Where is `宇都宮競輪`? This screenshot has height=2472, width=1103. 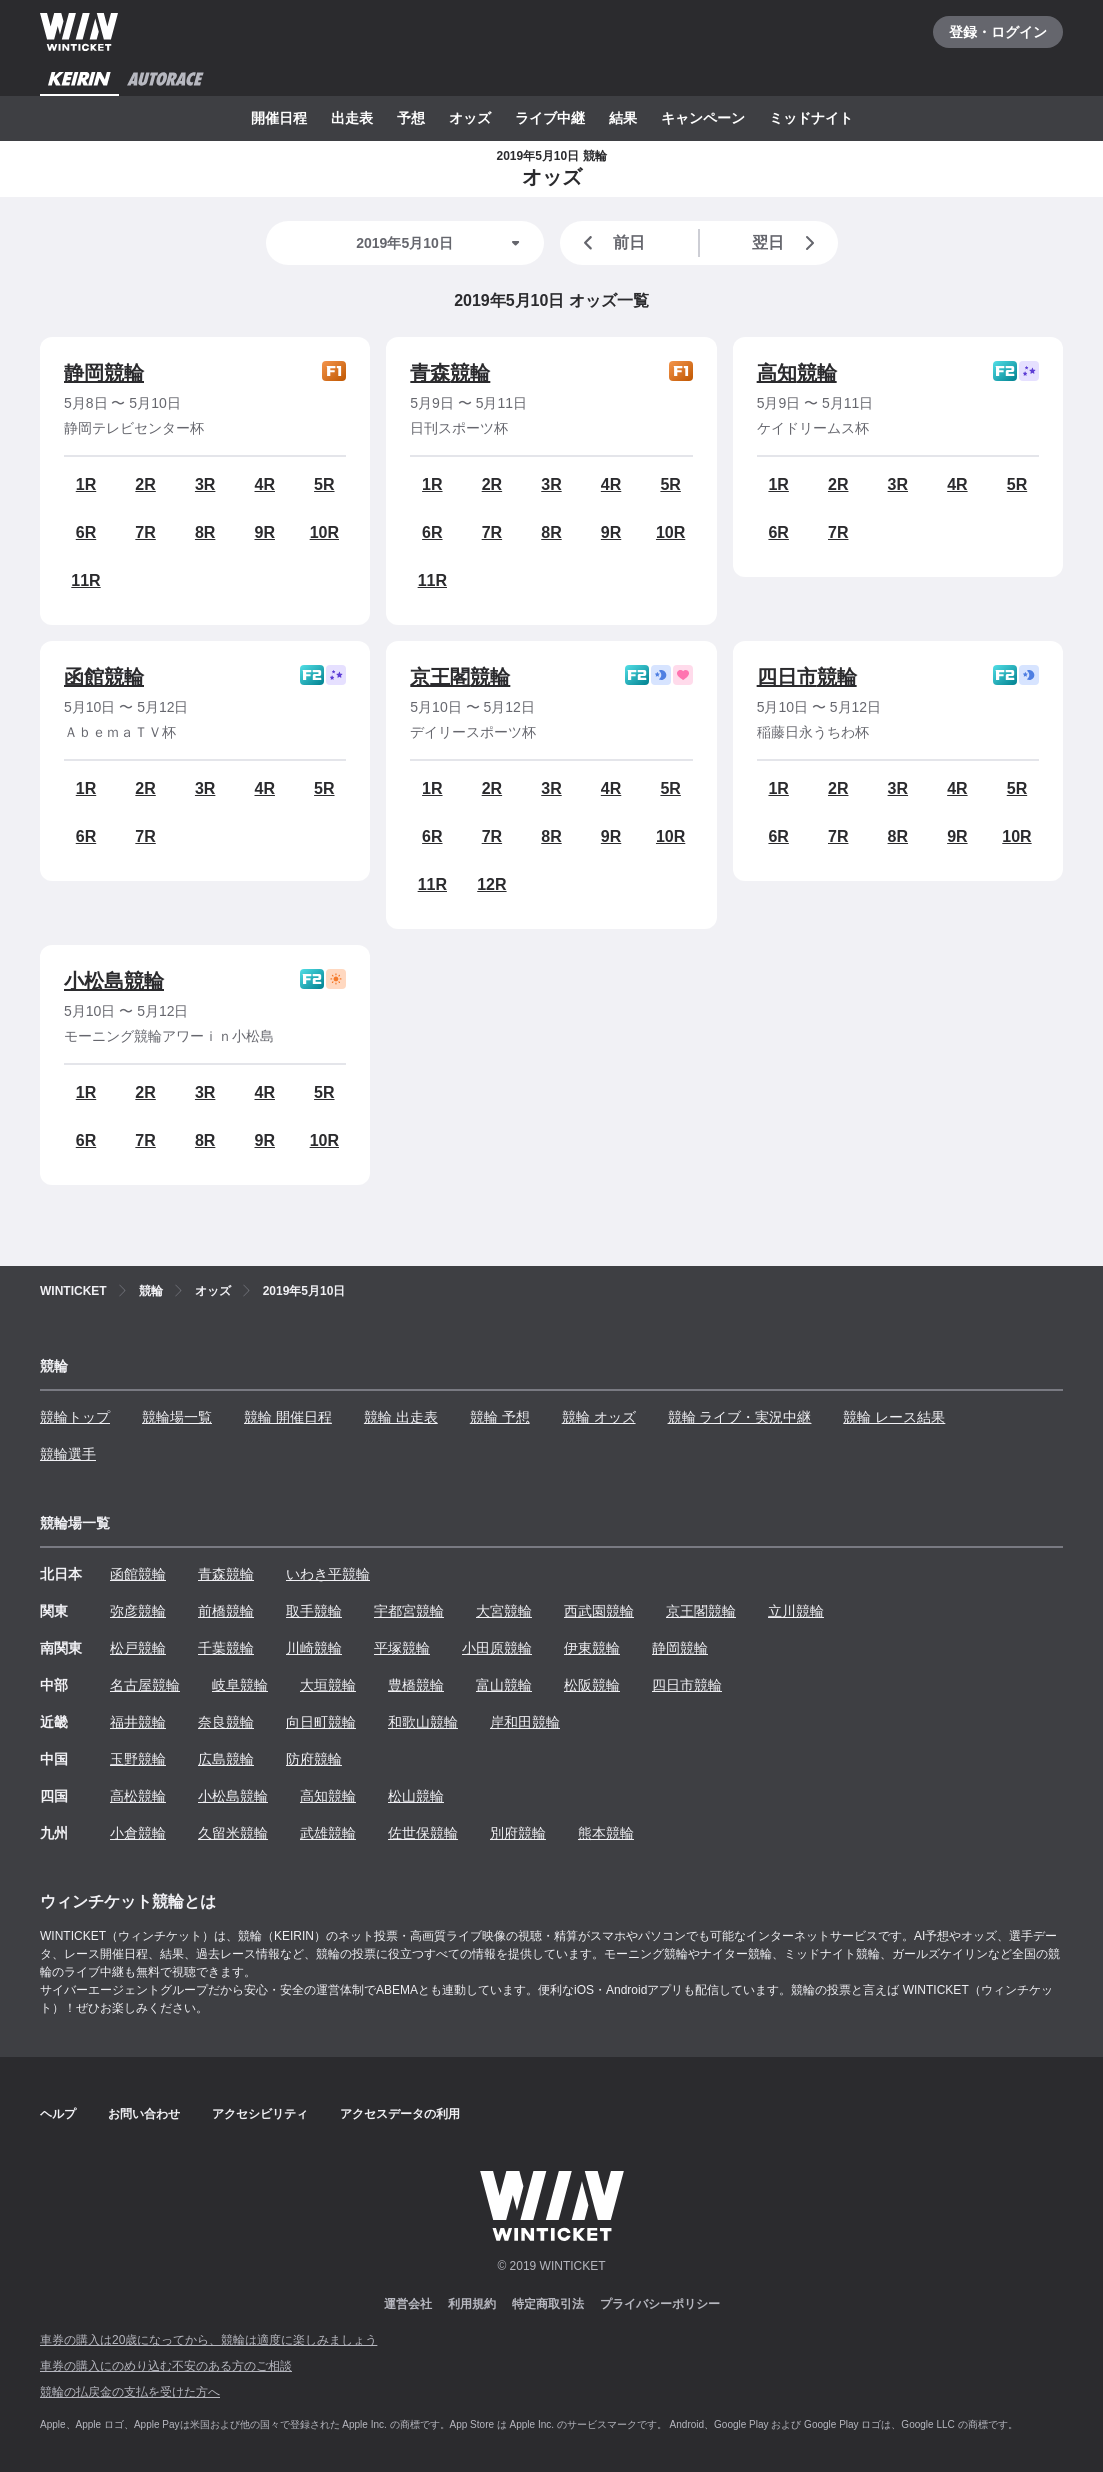 宇都宮競輪 is located at coordinates (409, 1611).